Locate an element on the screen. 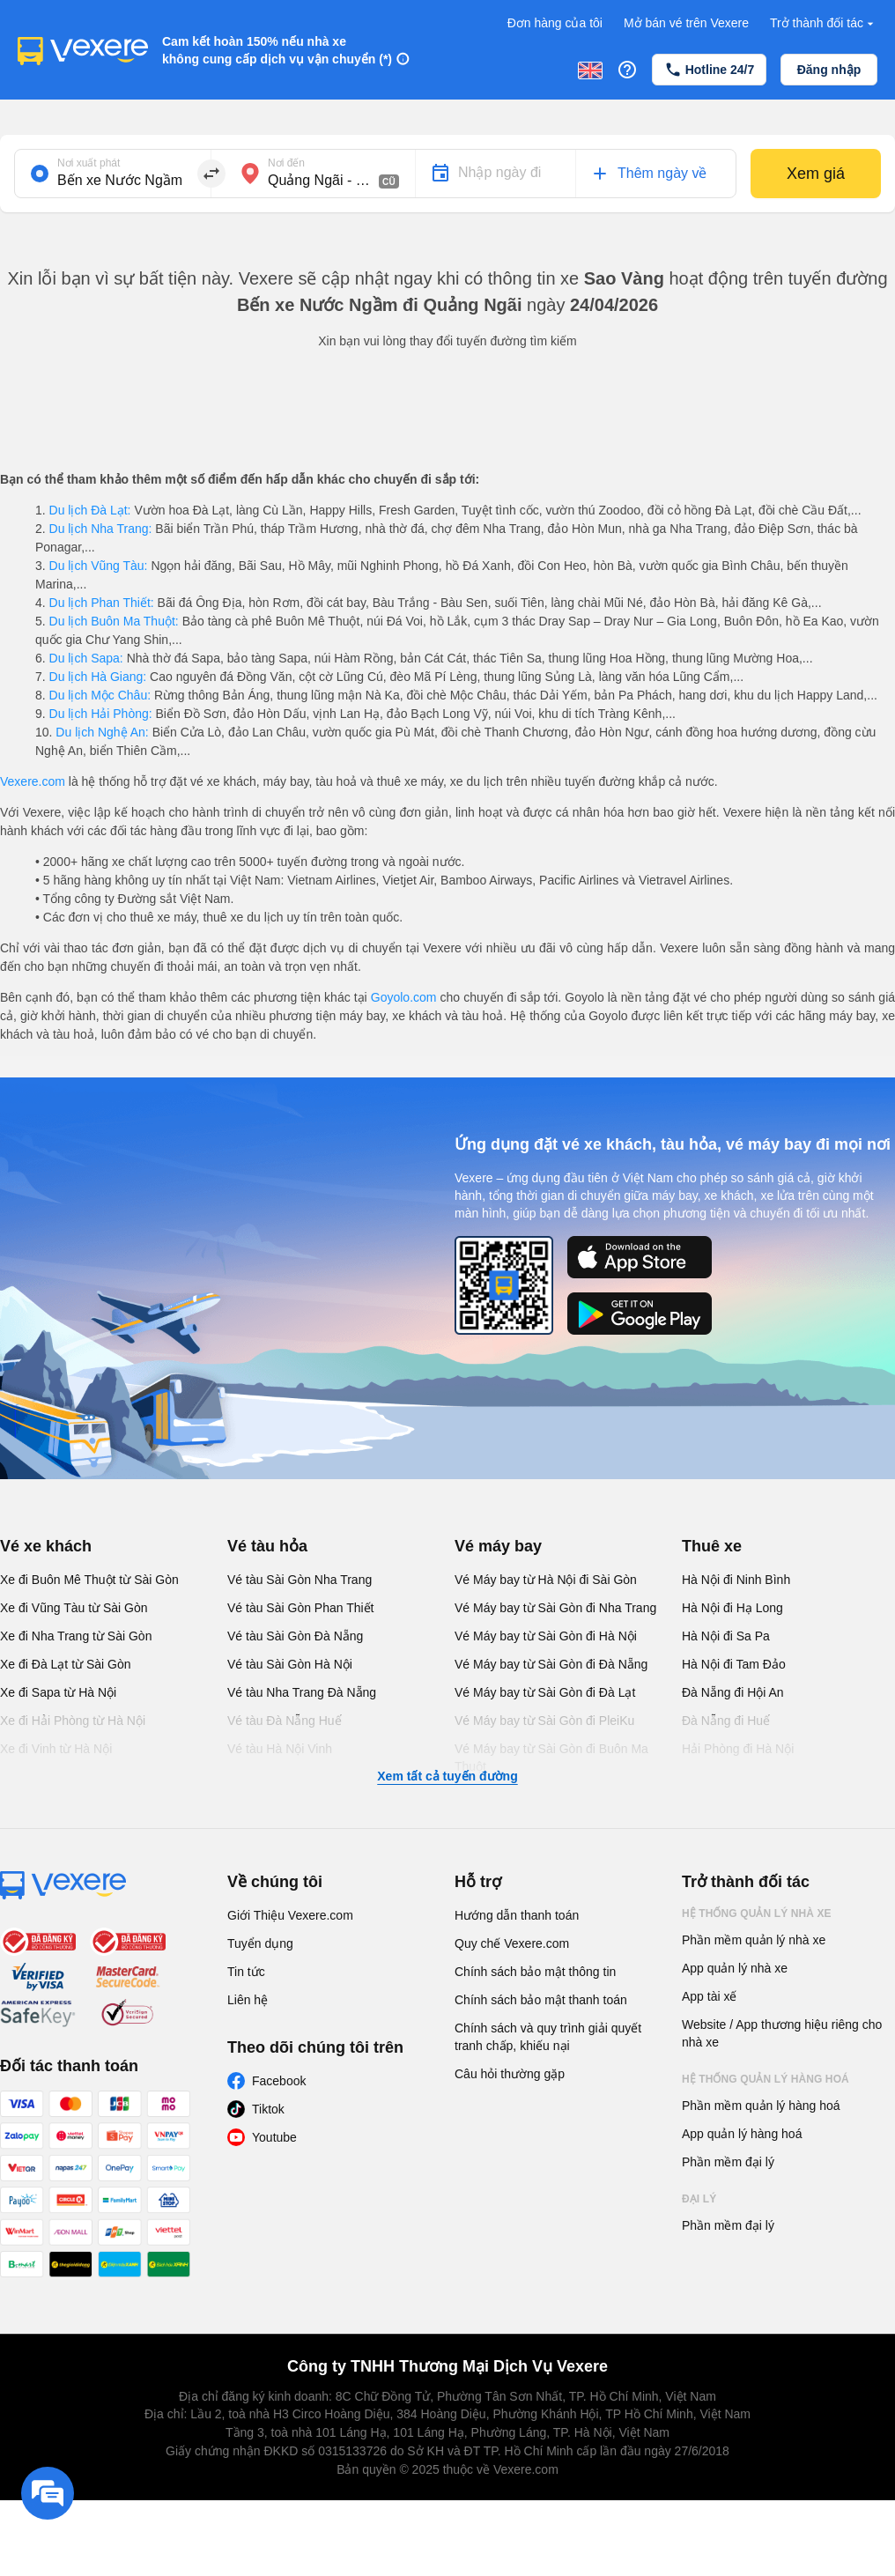  Đà Nẵng đi Huế is located at coordinates (726, 1721).